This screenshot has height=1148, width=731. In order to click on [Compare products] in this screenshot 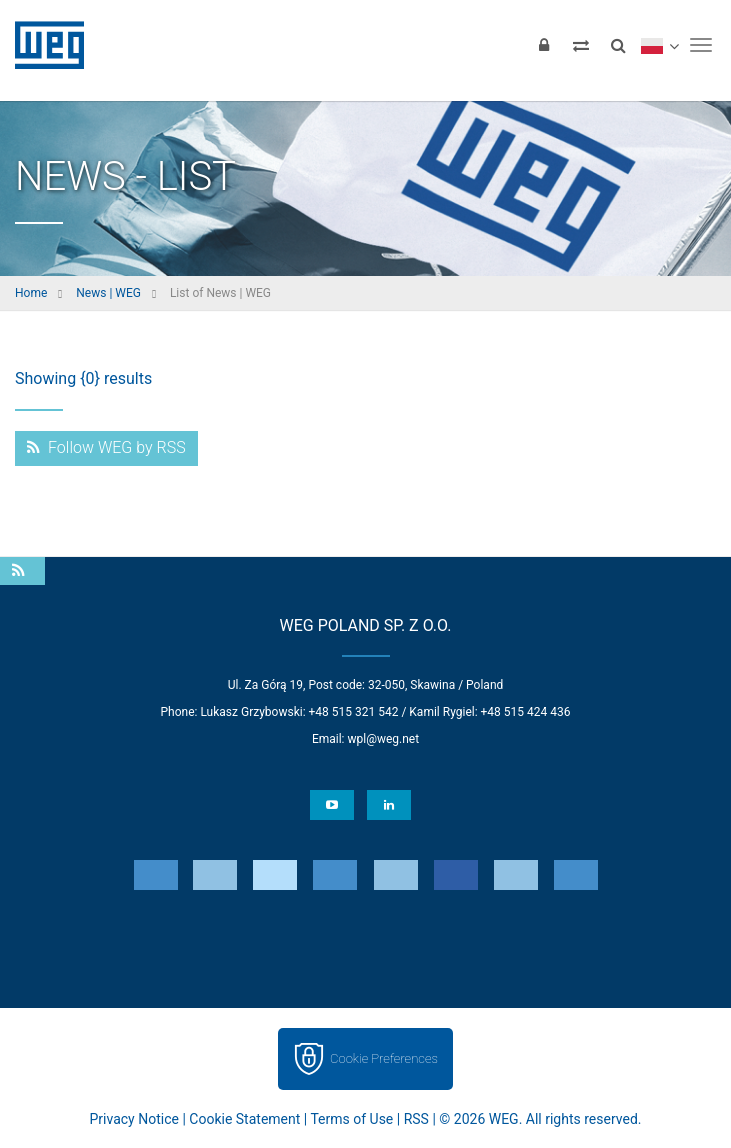, I will do `click(581, 45)`.